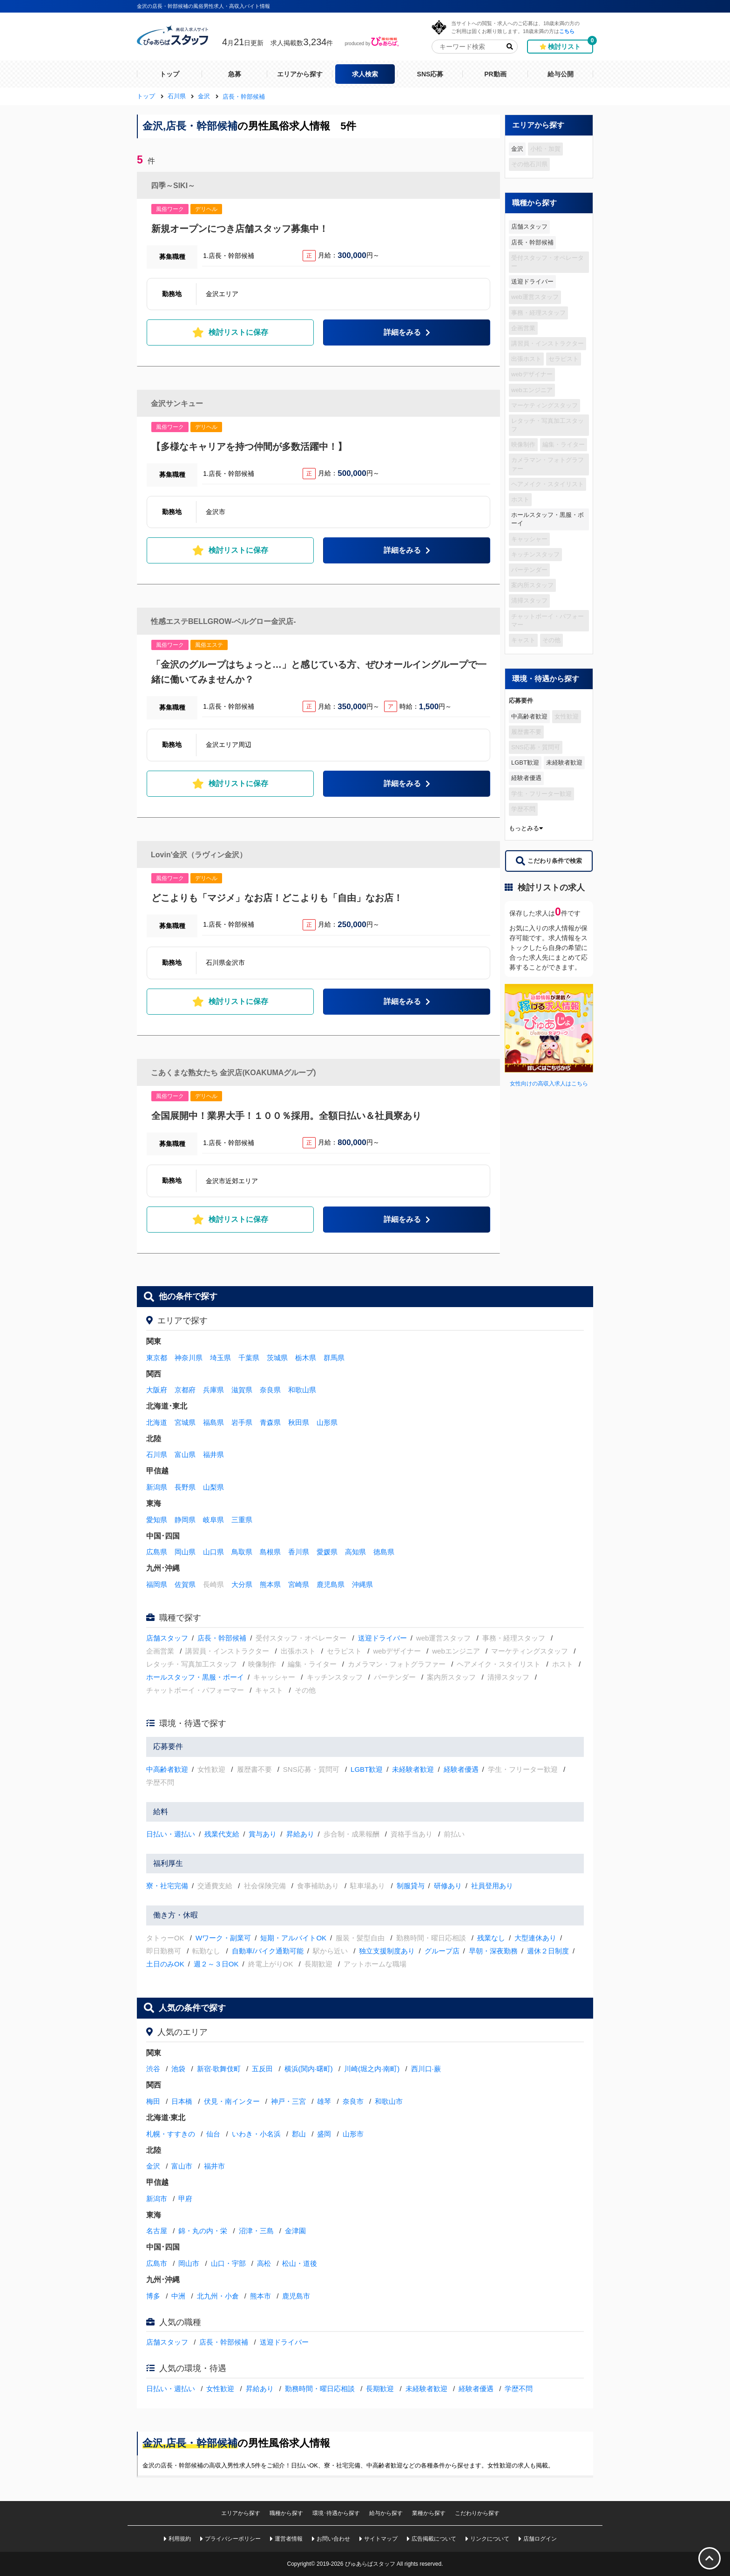  Describe the element at coordinates (156, 2199) in the screenshot. I see `新潟市` at that location.